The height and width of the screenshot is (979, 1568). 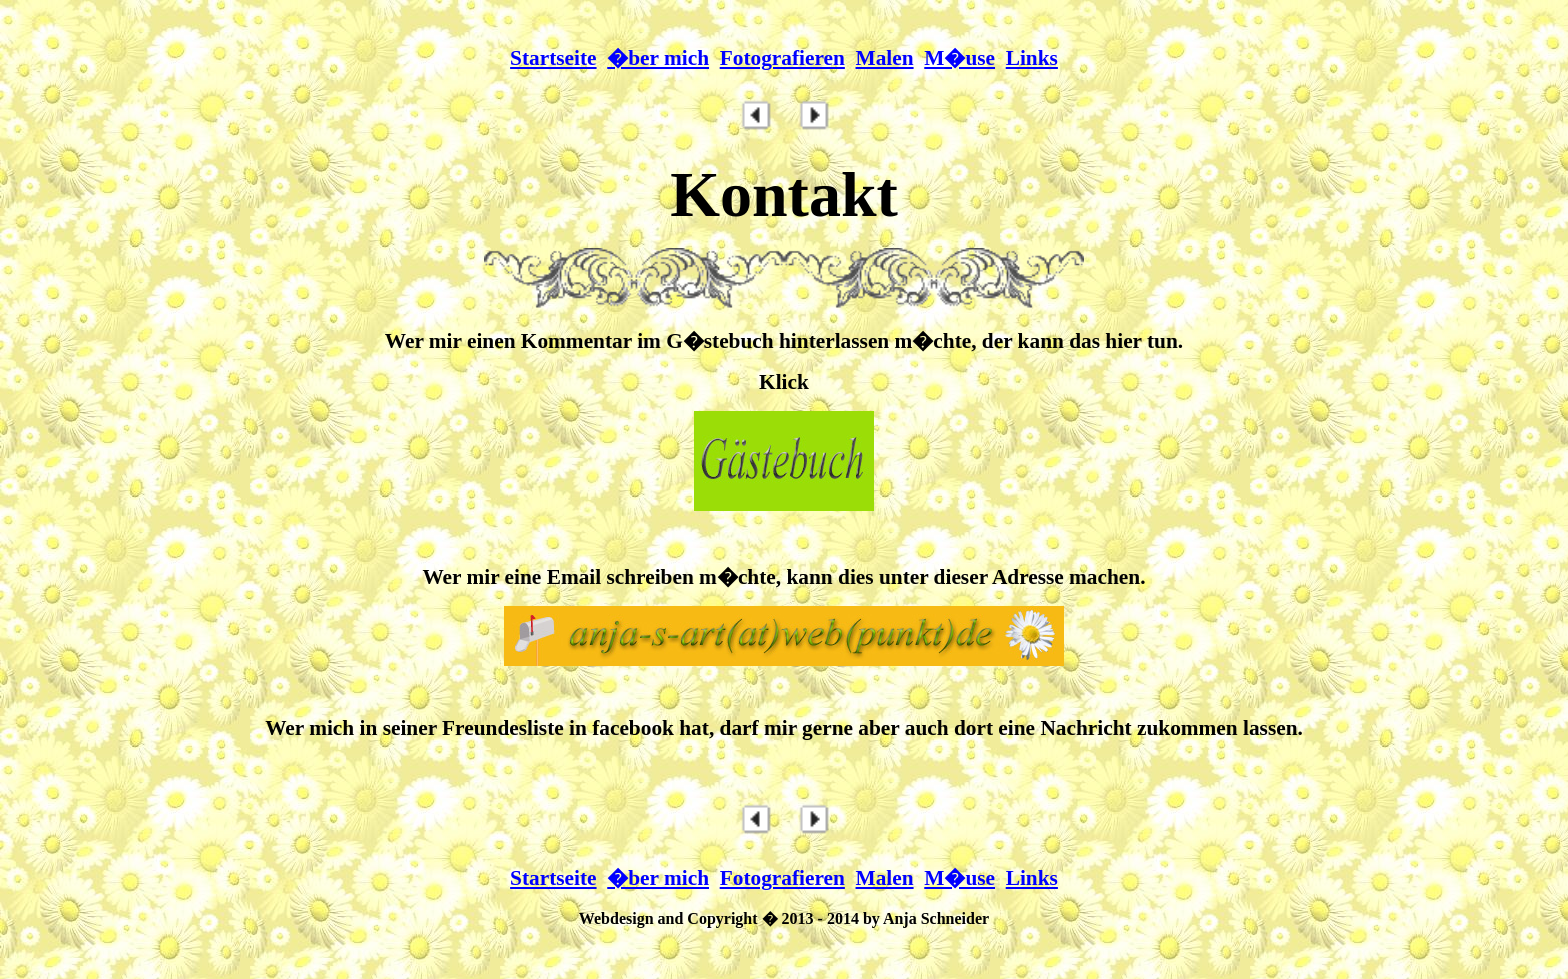 I want to click on Links, so click(x=1032, y=58).